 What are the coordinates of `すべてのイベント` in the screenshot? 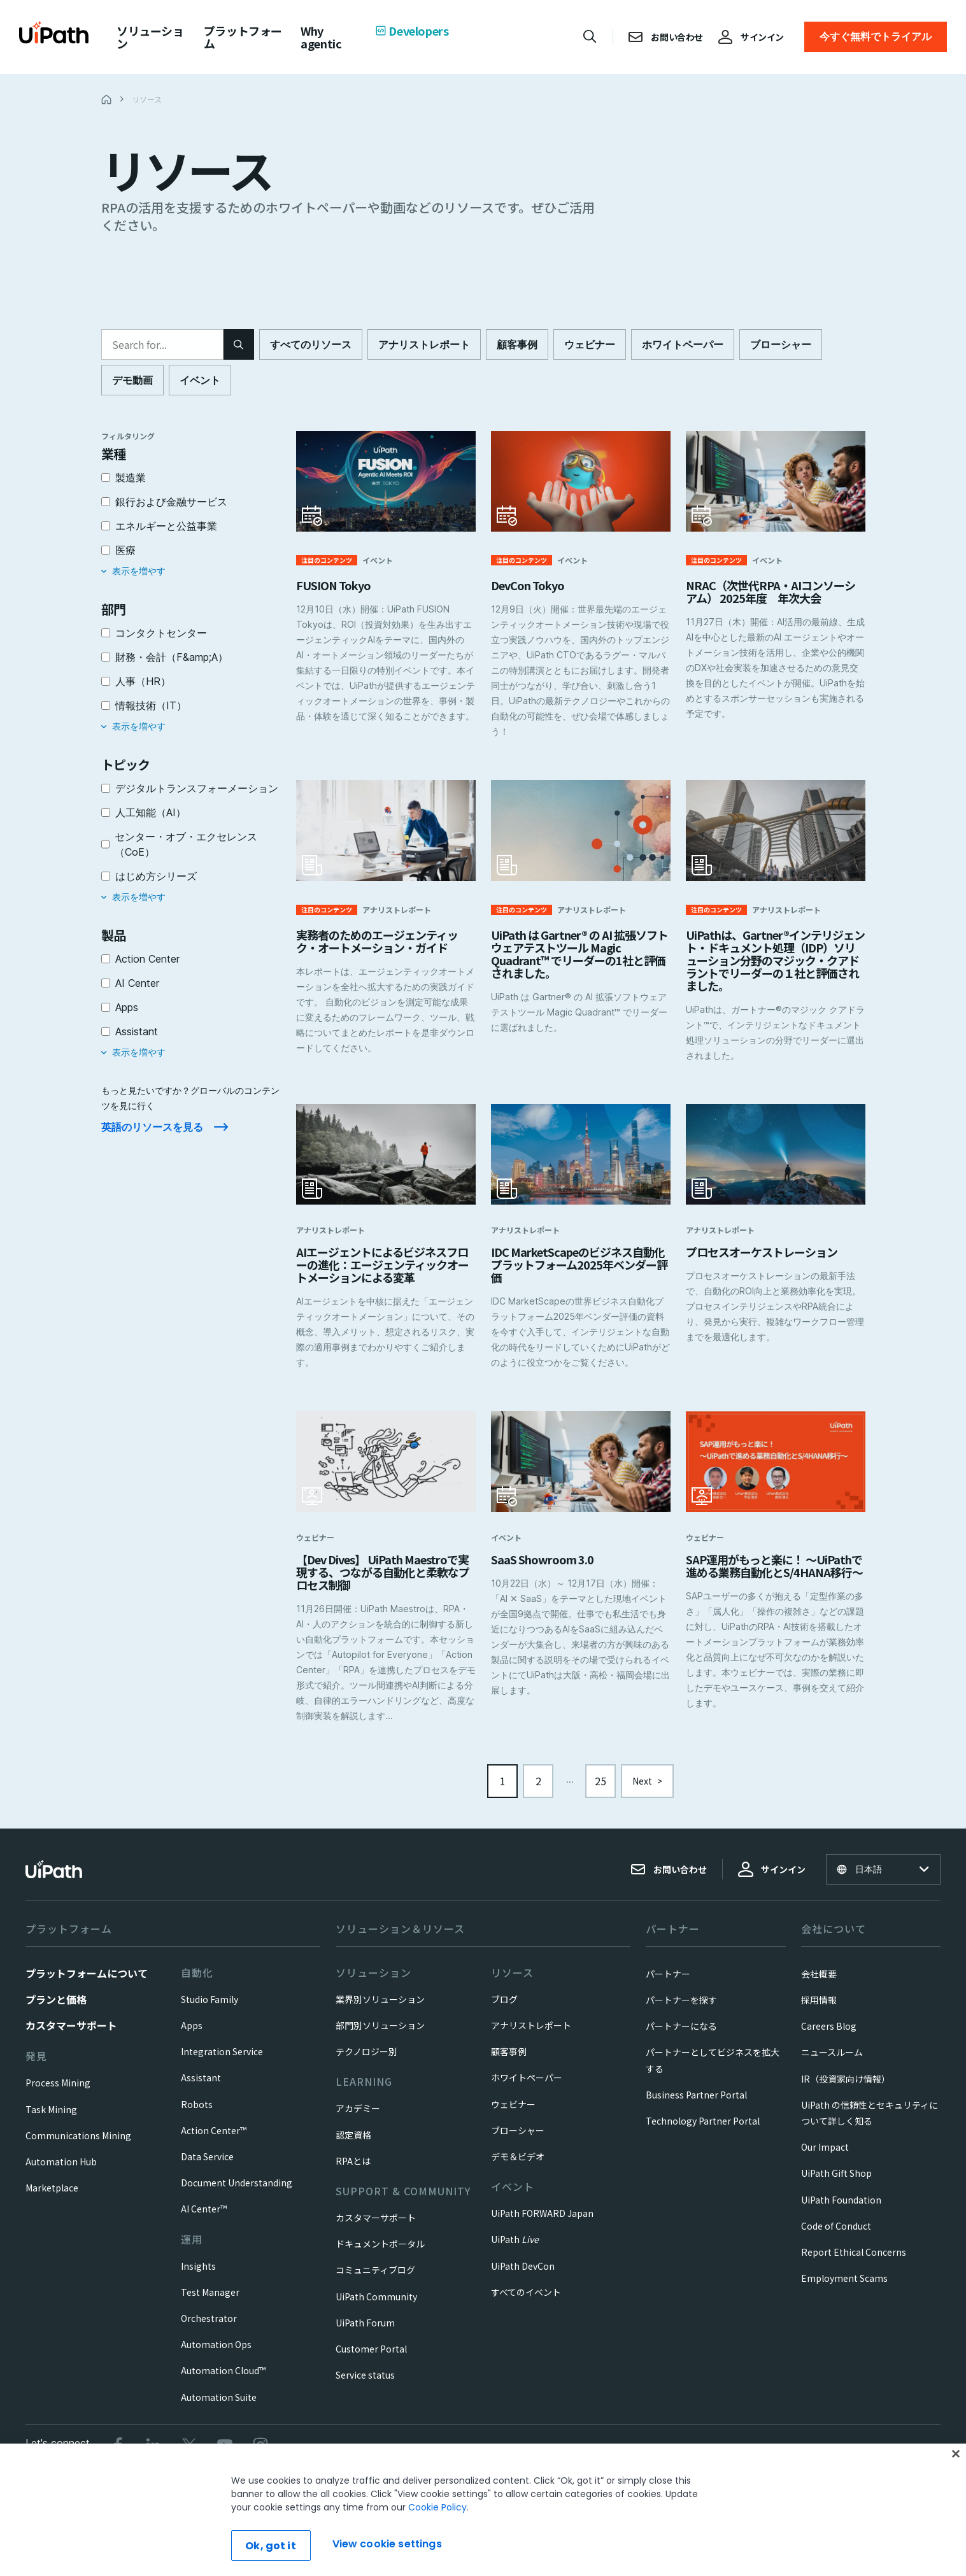 It's located at (526, 2302).